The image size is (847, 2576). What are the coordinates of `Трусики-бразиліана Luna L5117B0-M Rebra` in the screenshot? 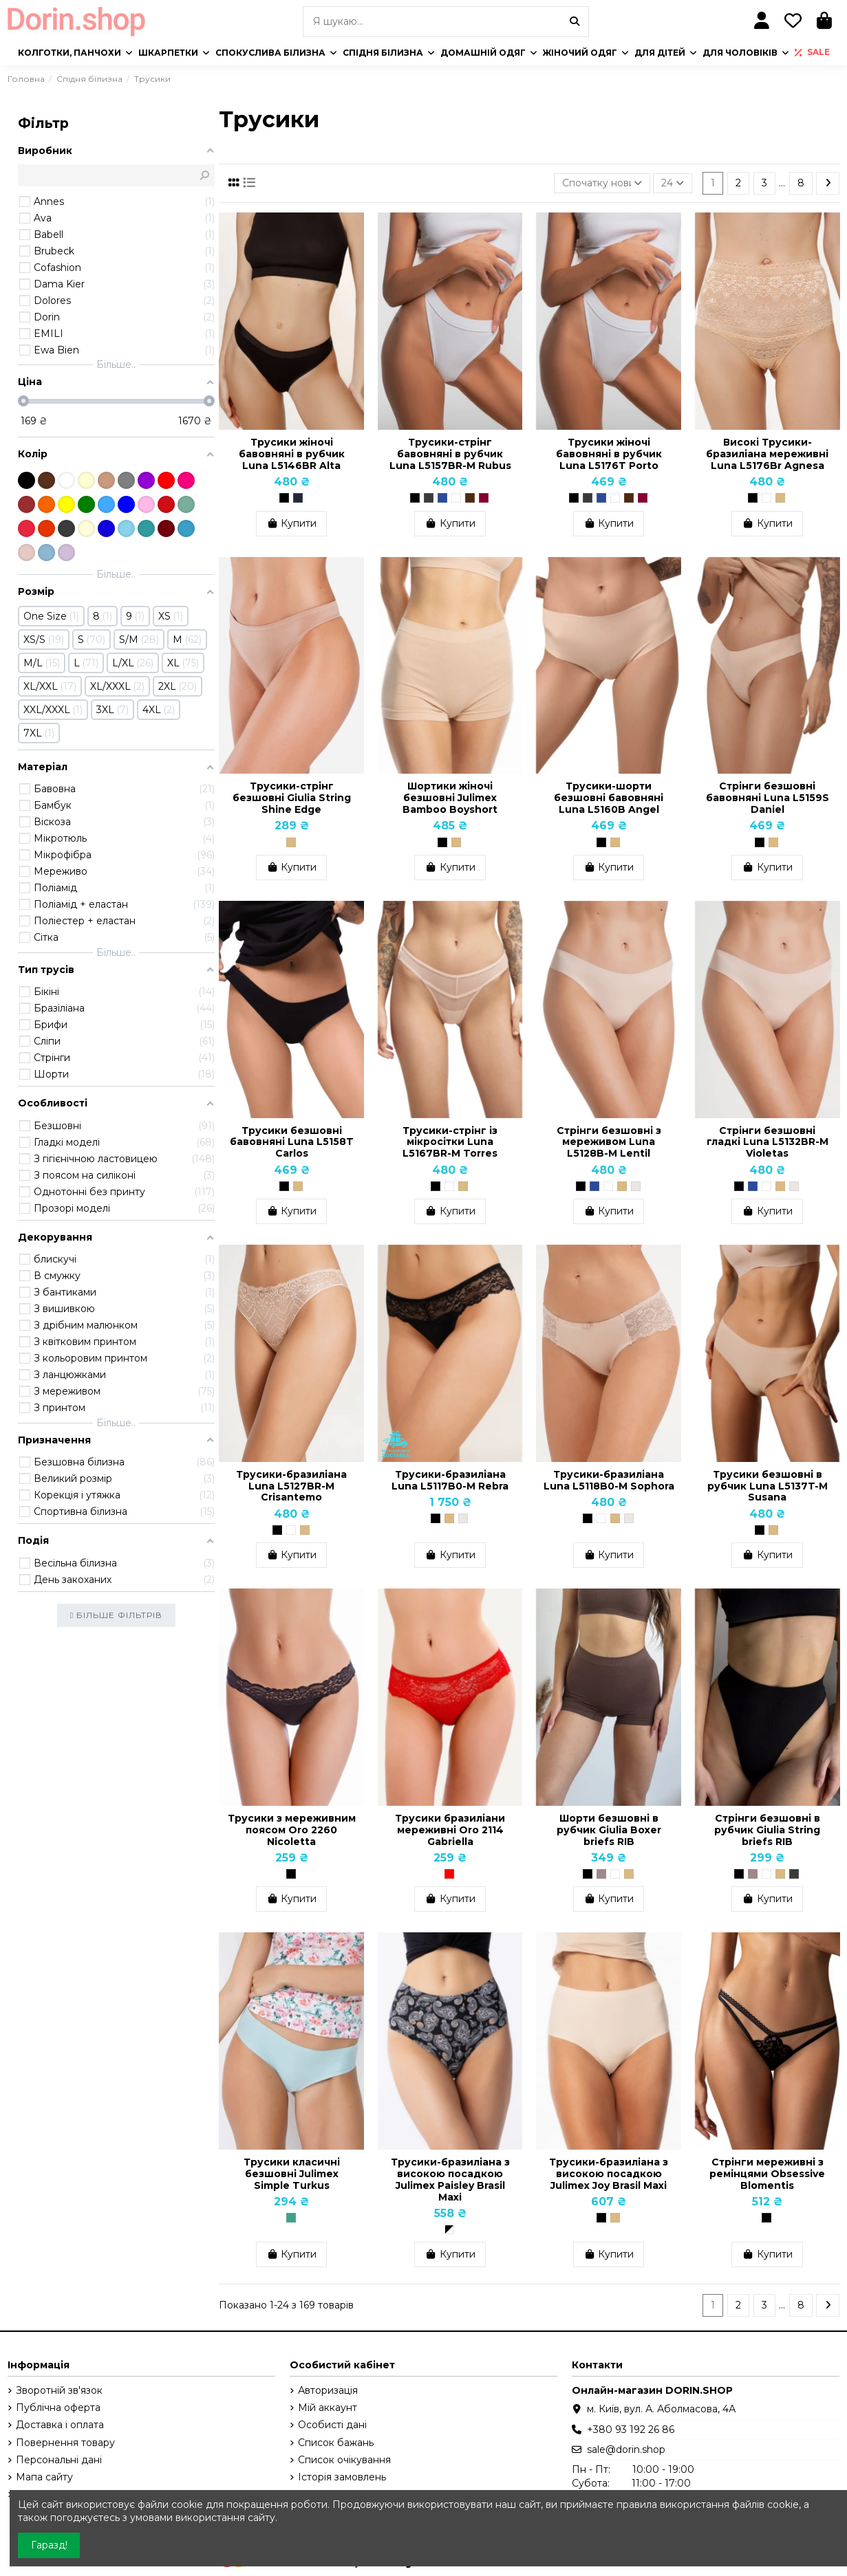 It's located at (450, 1480).